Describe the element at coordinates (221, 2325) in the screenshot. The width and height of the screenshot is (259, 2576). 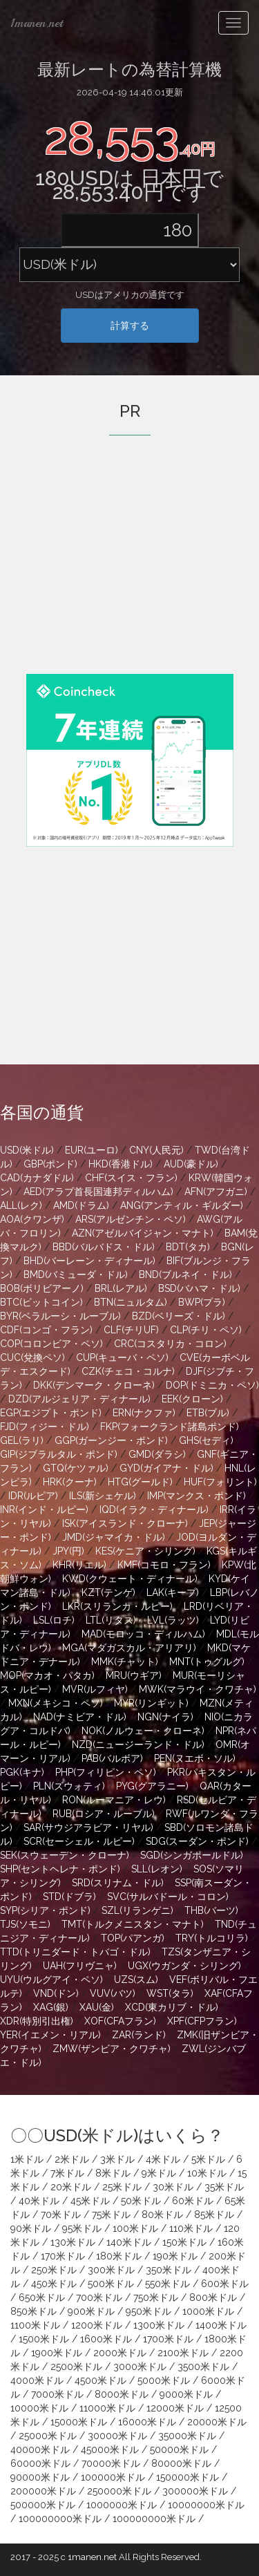
I see `1400米ドル` at that location.